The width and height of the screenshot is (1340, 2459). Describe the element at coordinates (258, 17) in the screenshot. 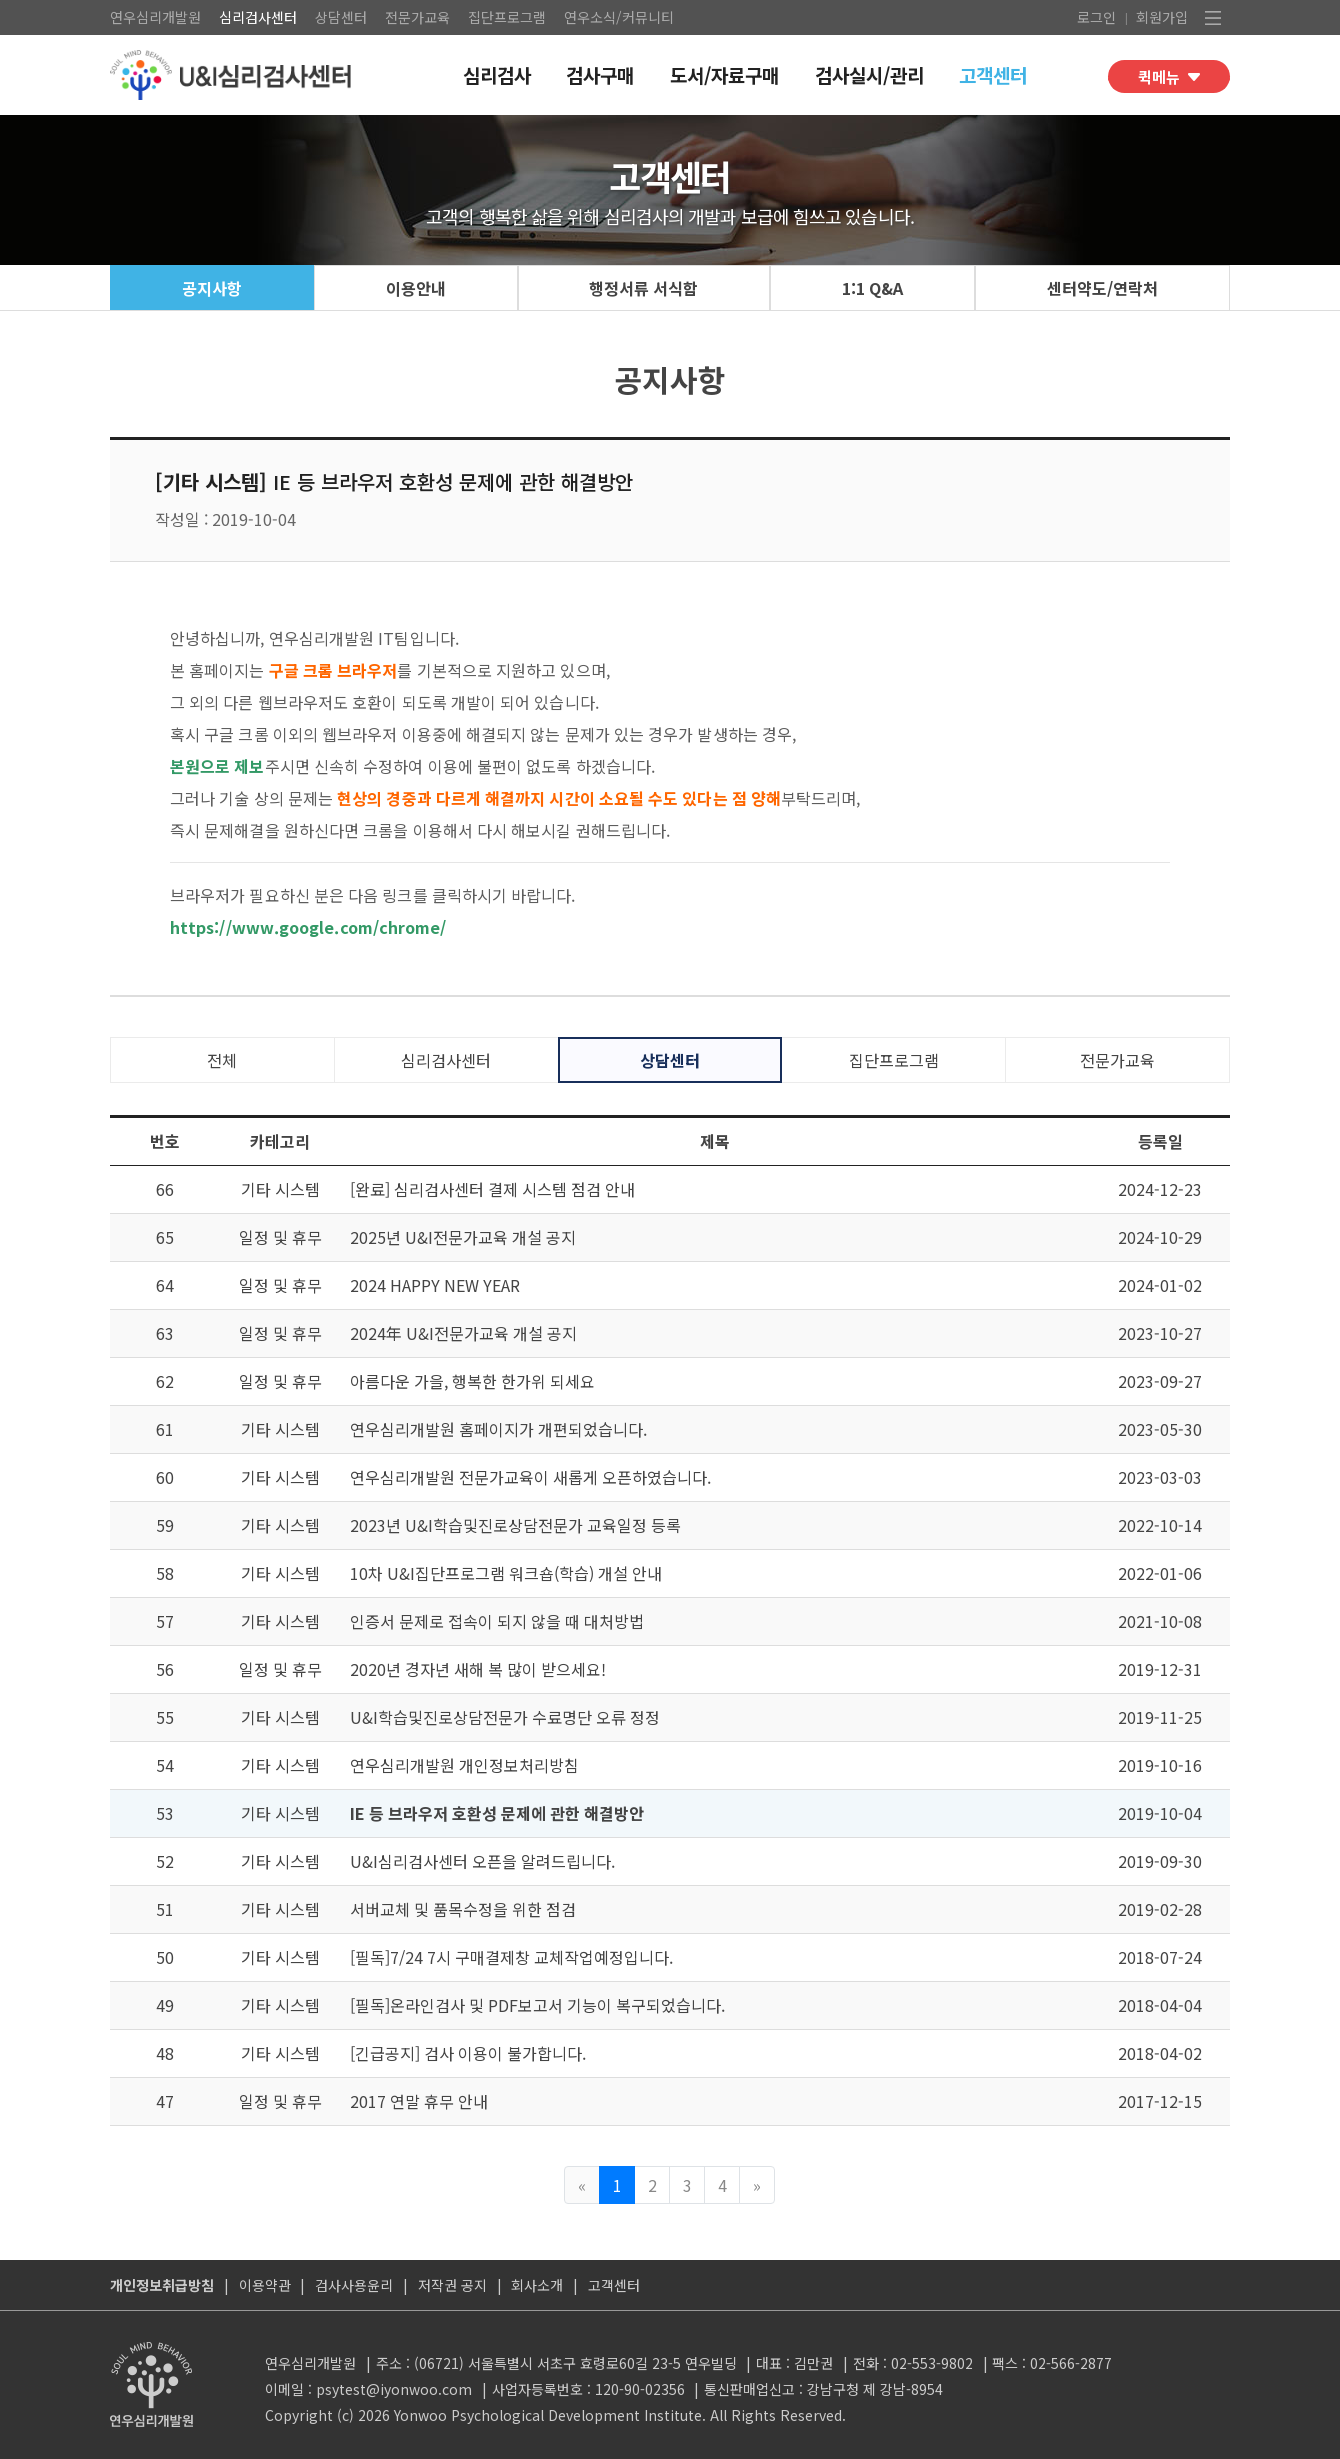

I see `심리검사센터` at that location.